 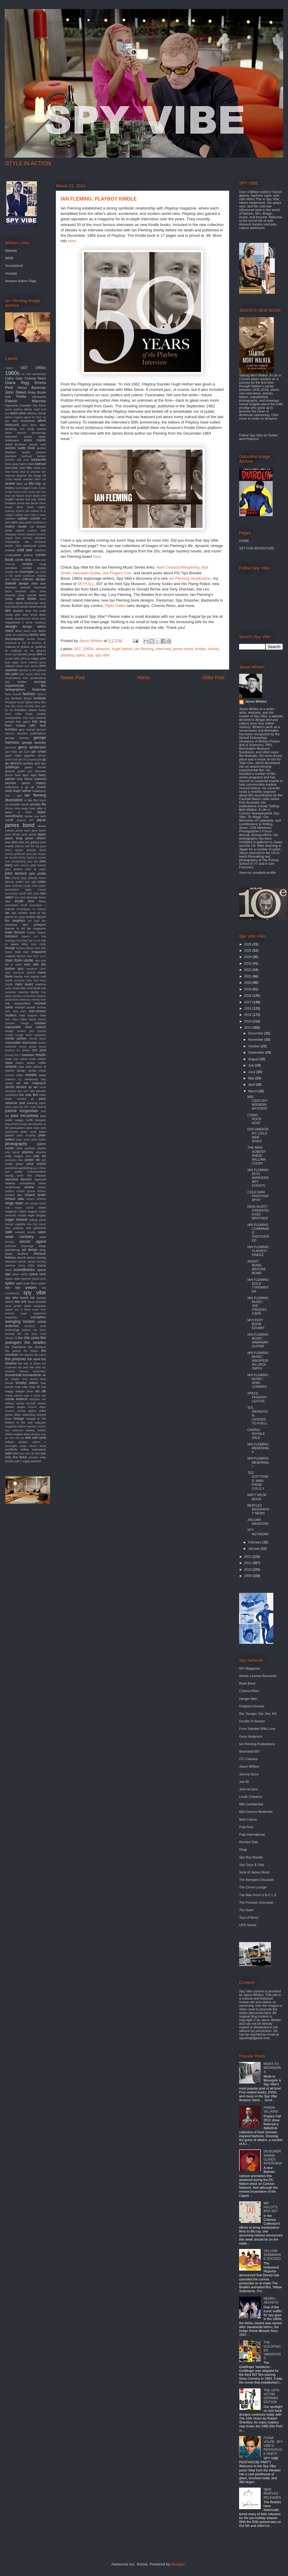 What do you see at coordinates (32, 1371) in the screenshot?
I see `thievery corporation` at bounding box center [32, 1371].